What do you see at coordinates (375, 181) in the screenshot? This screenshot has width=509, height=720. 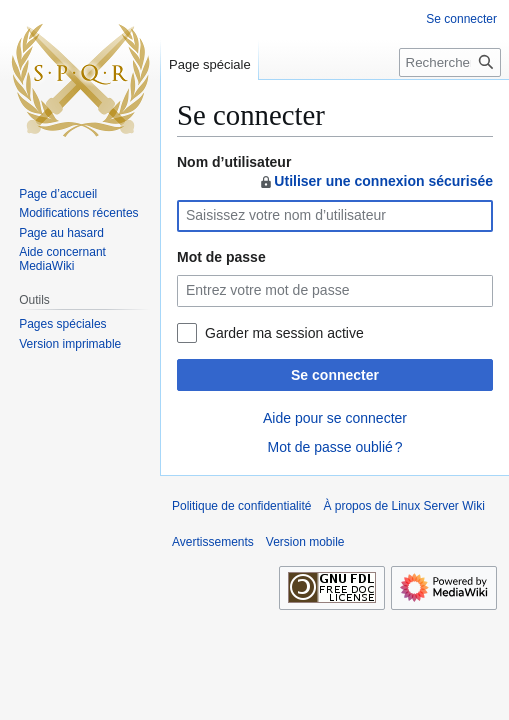 I see `Utiliser une connexion sécurisée` at bounding box center [375, 181].